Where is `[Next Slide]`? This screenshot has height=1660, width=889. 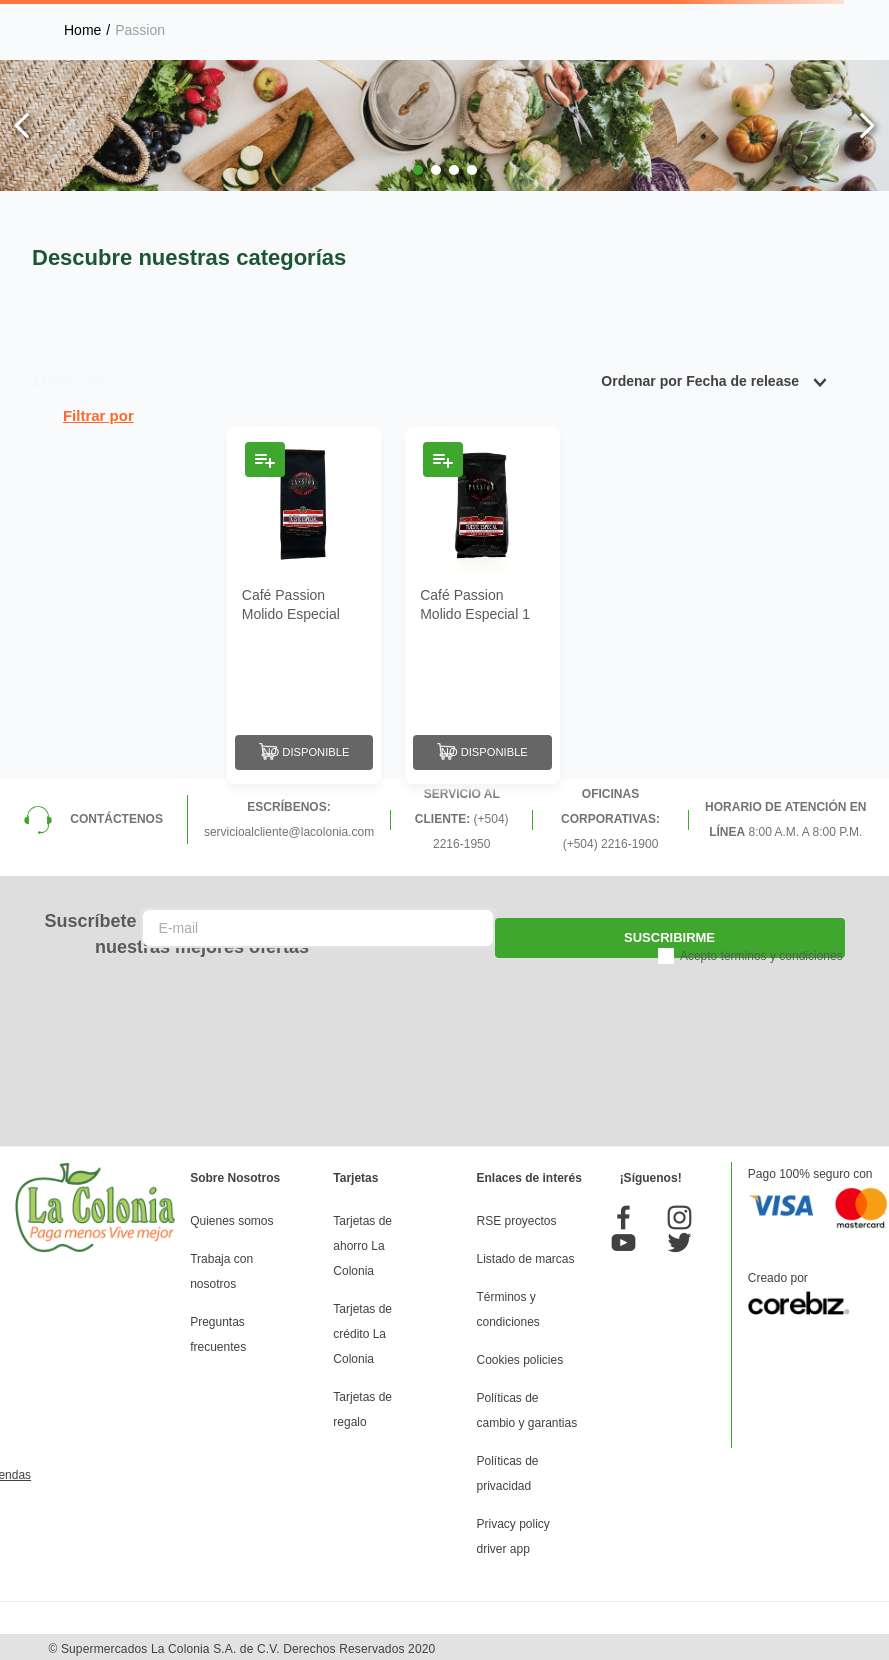 [Next Slide] is located at coordinates (866, 125).